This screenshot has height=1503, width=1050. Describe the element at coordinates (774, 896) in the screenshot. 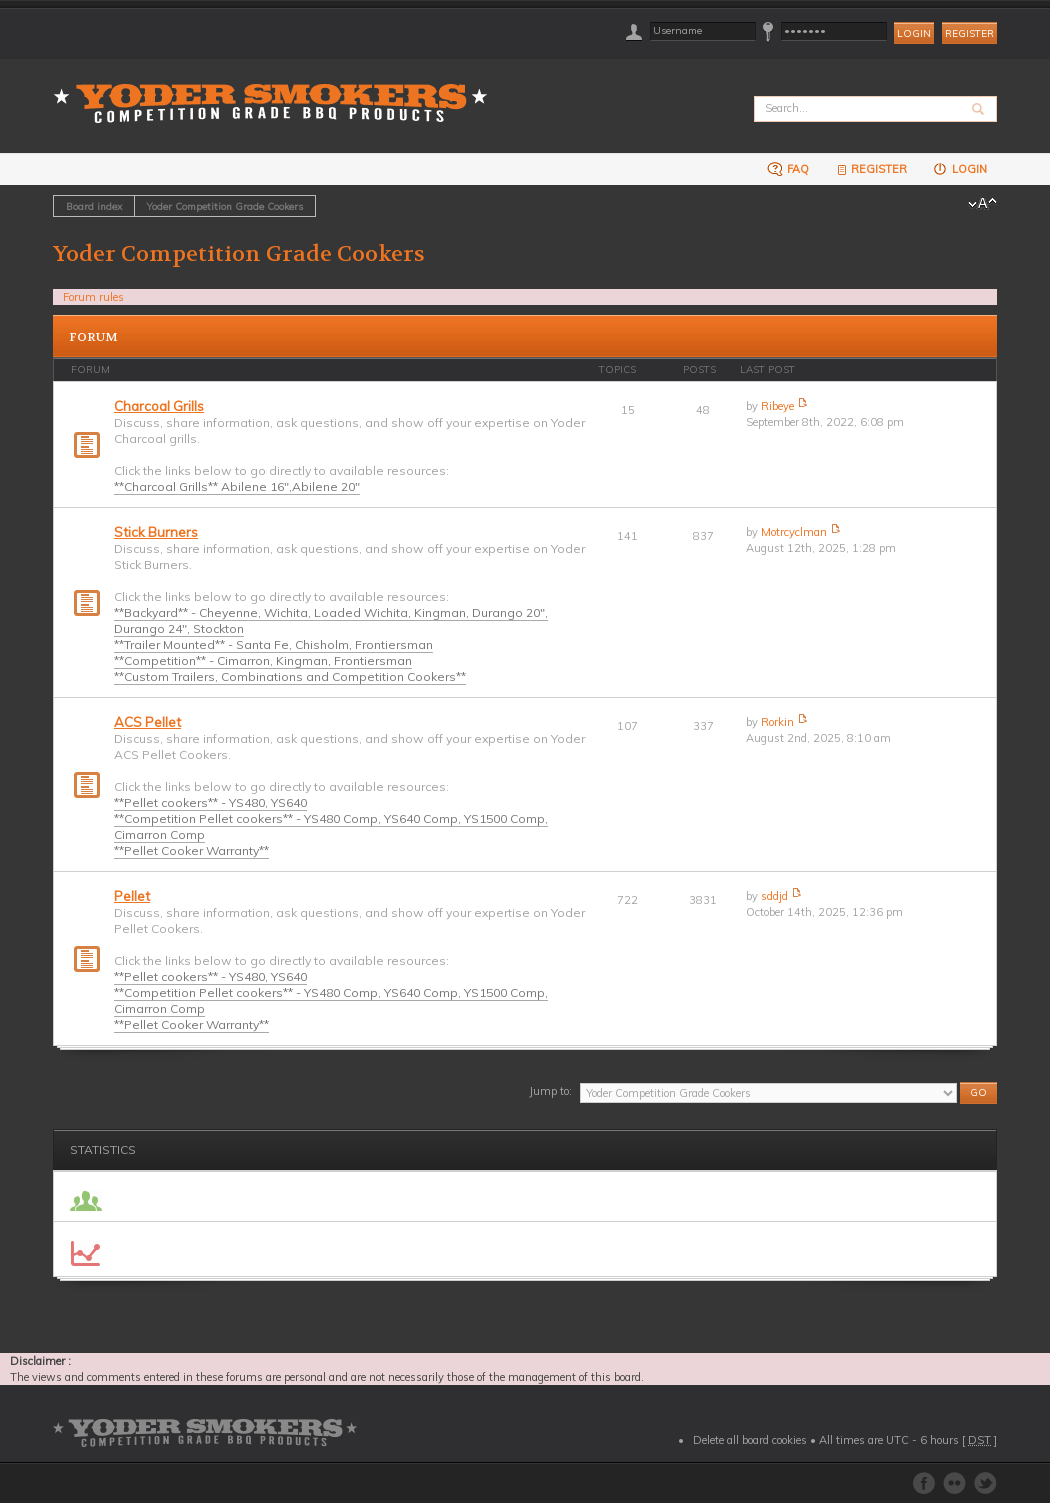

I see `sddjd` at that location.